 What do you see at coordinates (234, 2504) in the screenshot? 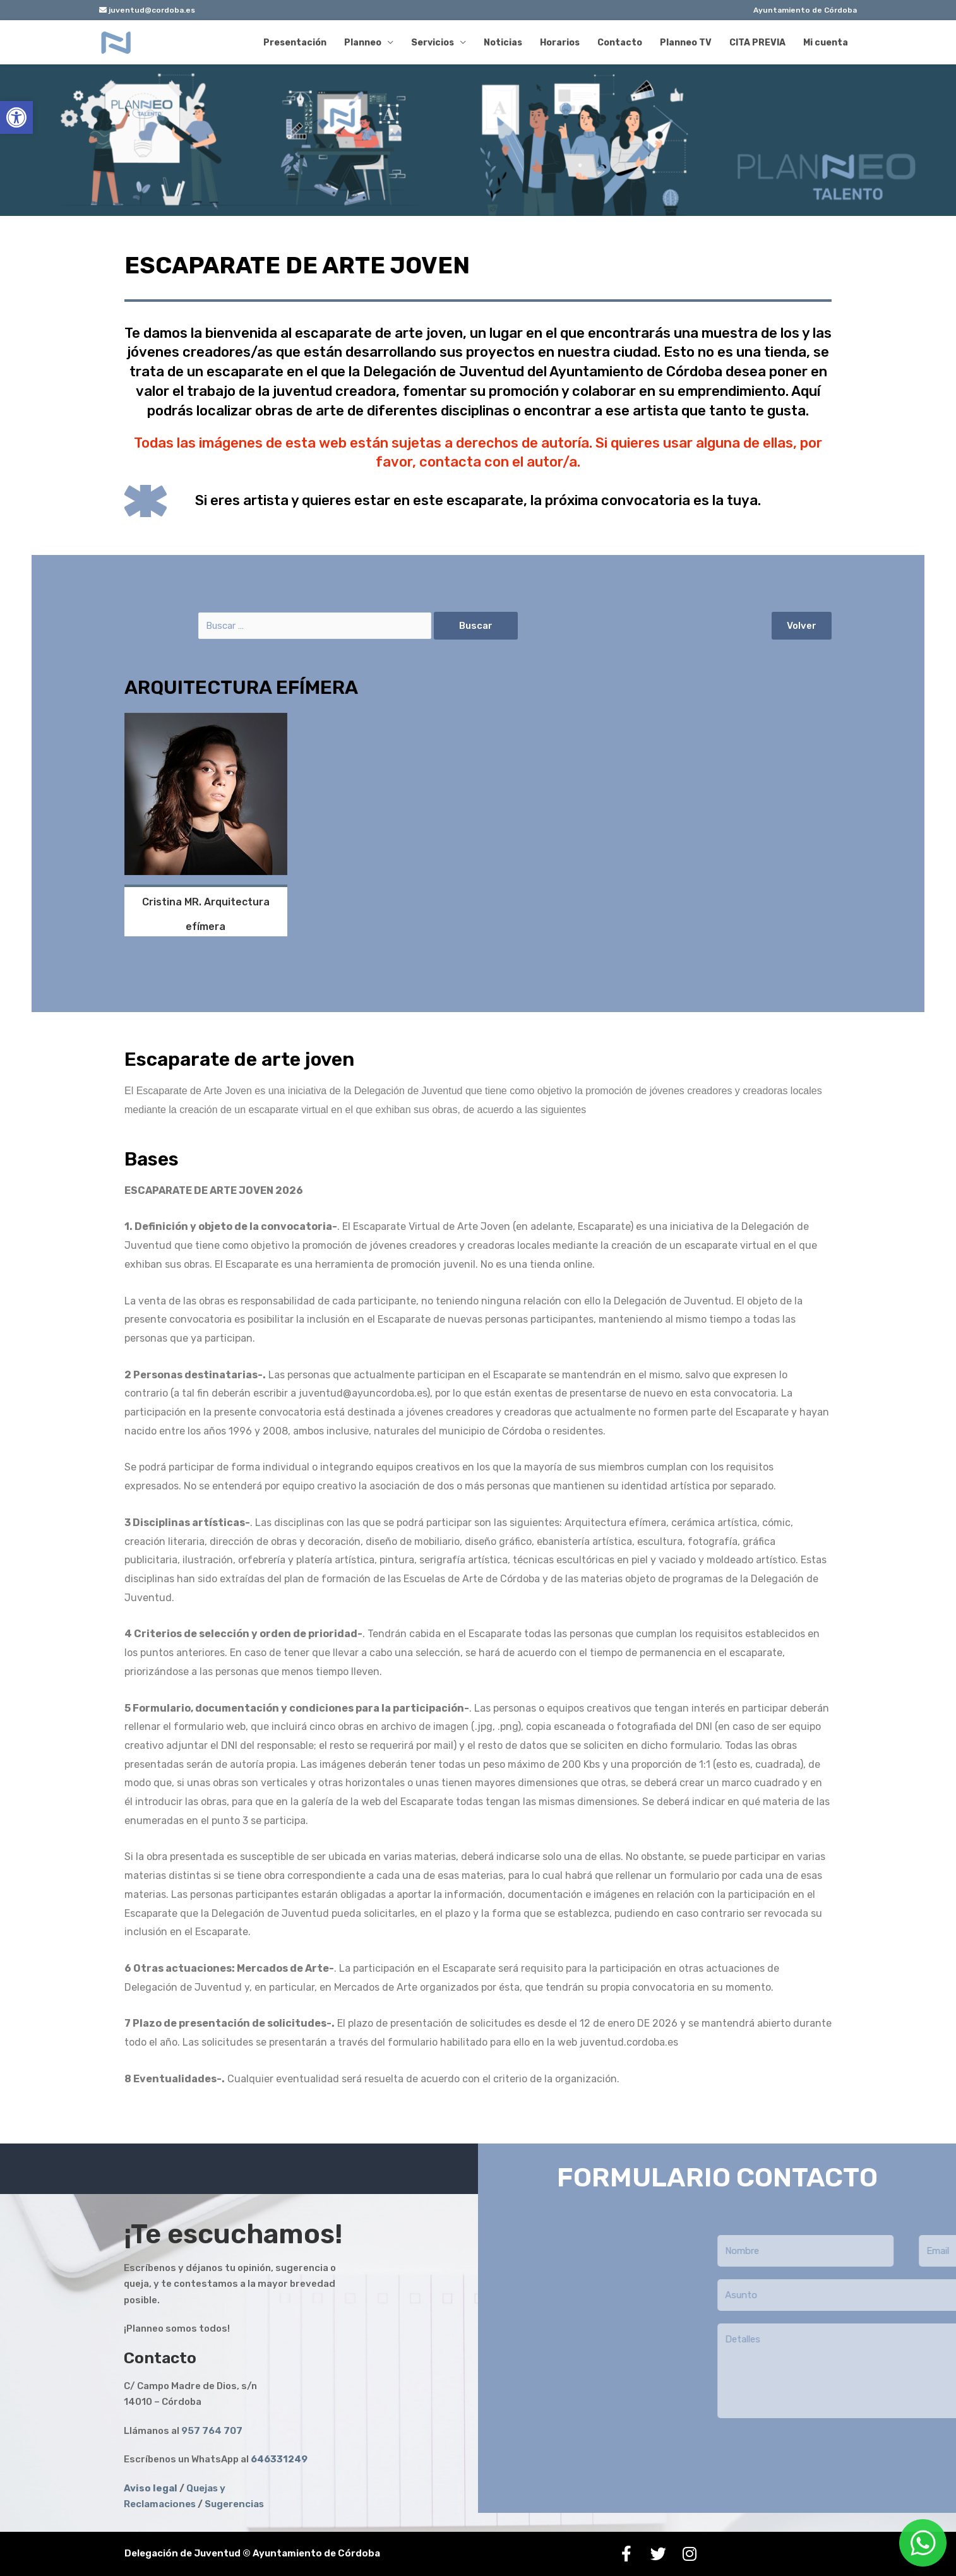
I see `Sugerencias [link]` at bounding box center [234, 2504].